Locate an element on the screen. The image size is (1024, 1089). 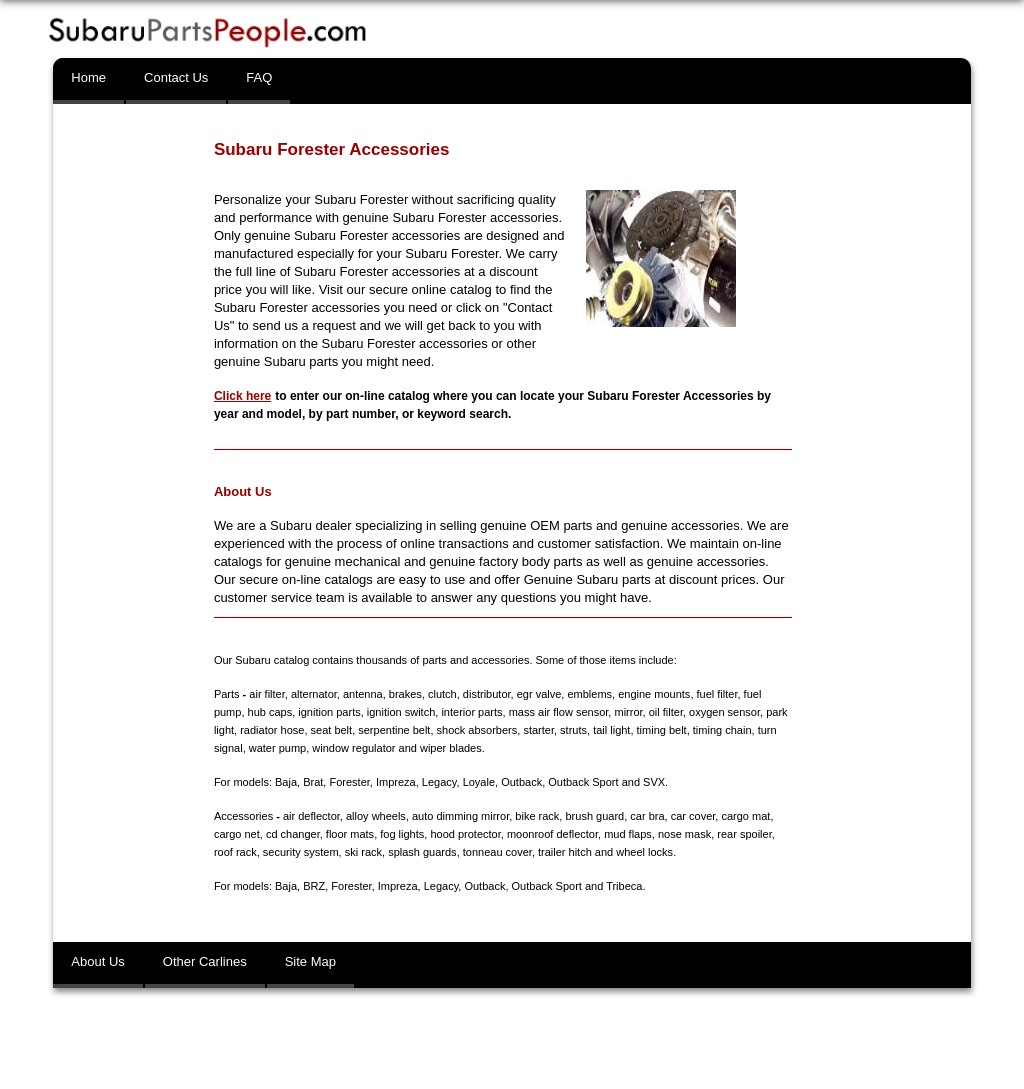
SVX is located at coordinates (654, 782).